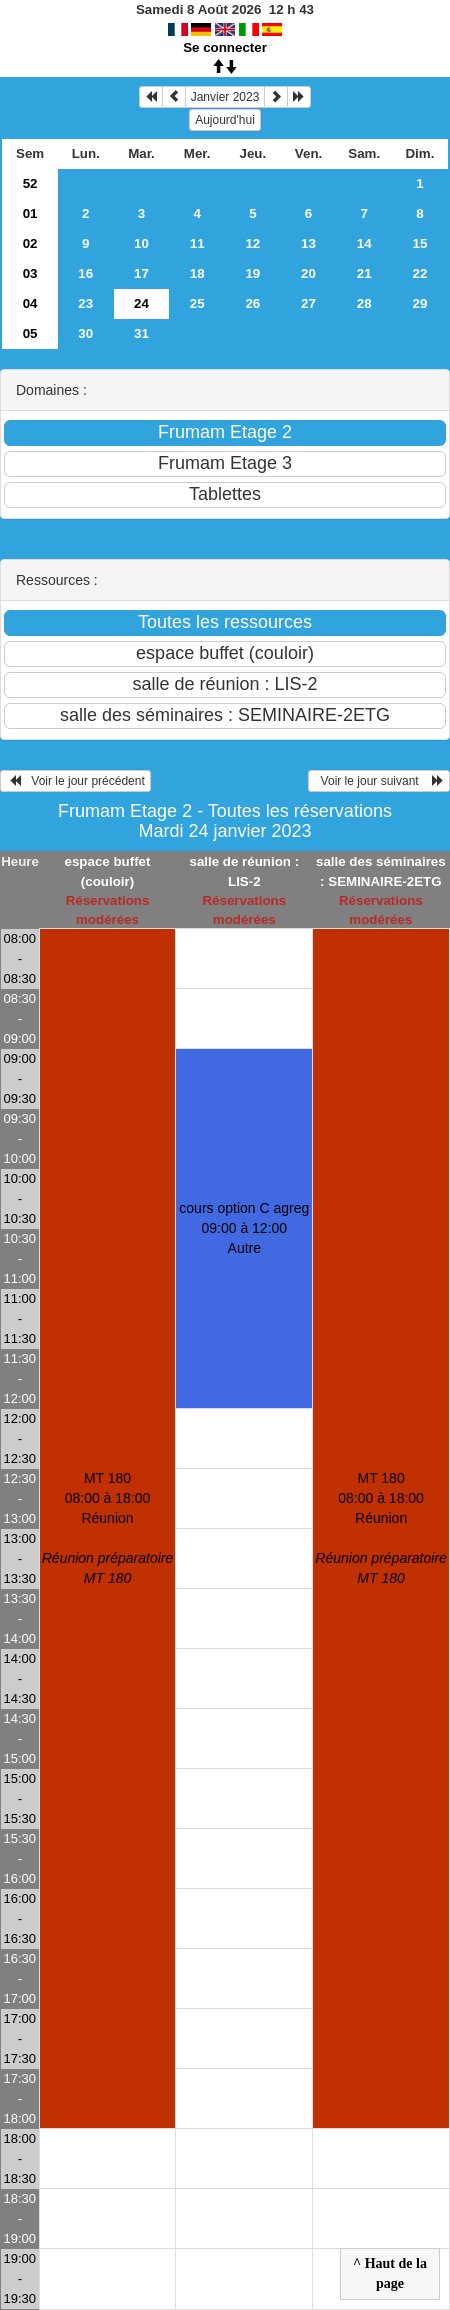  I want to click on 05, so click(30, 333).